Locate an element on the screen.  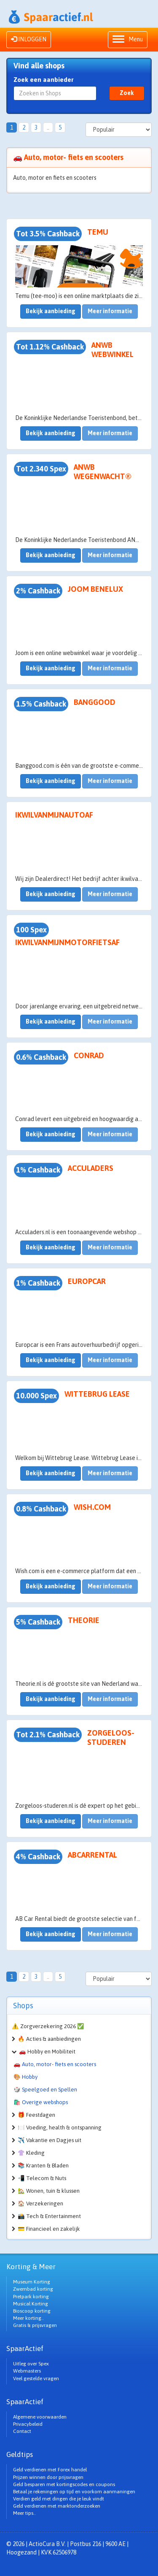
Contact is located at coordinates (22, 2431).